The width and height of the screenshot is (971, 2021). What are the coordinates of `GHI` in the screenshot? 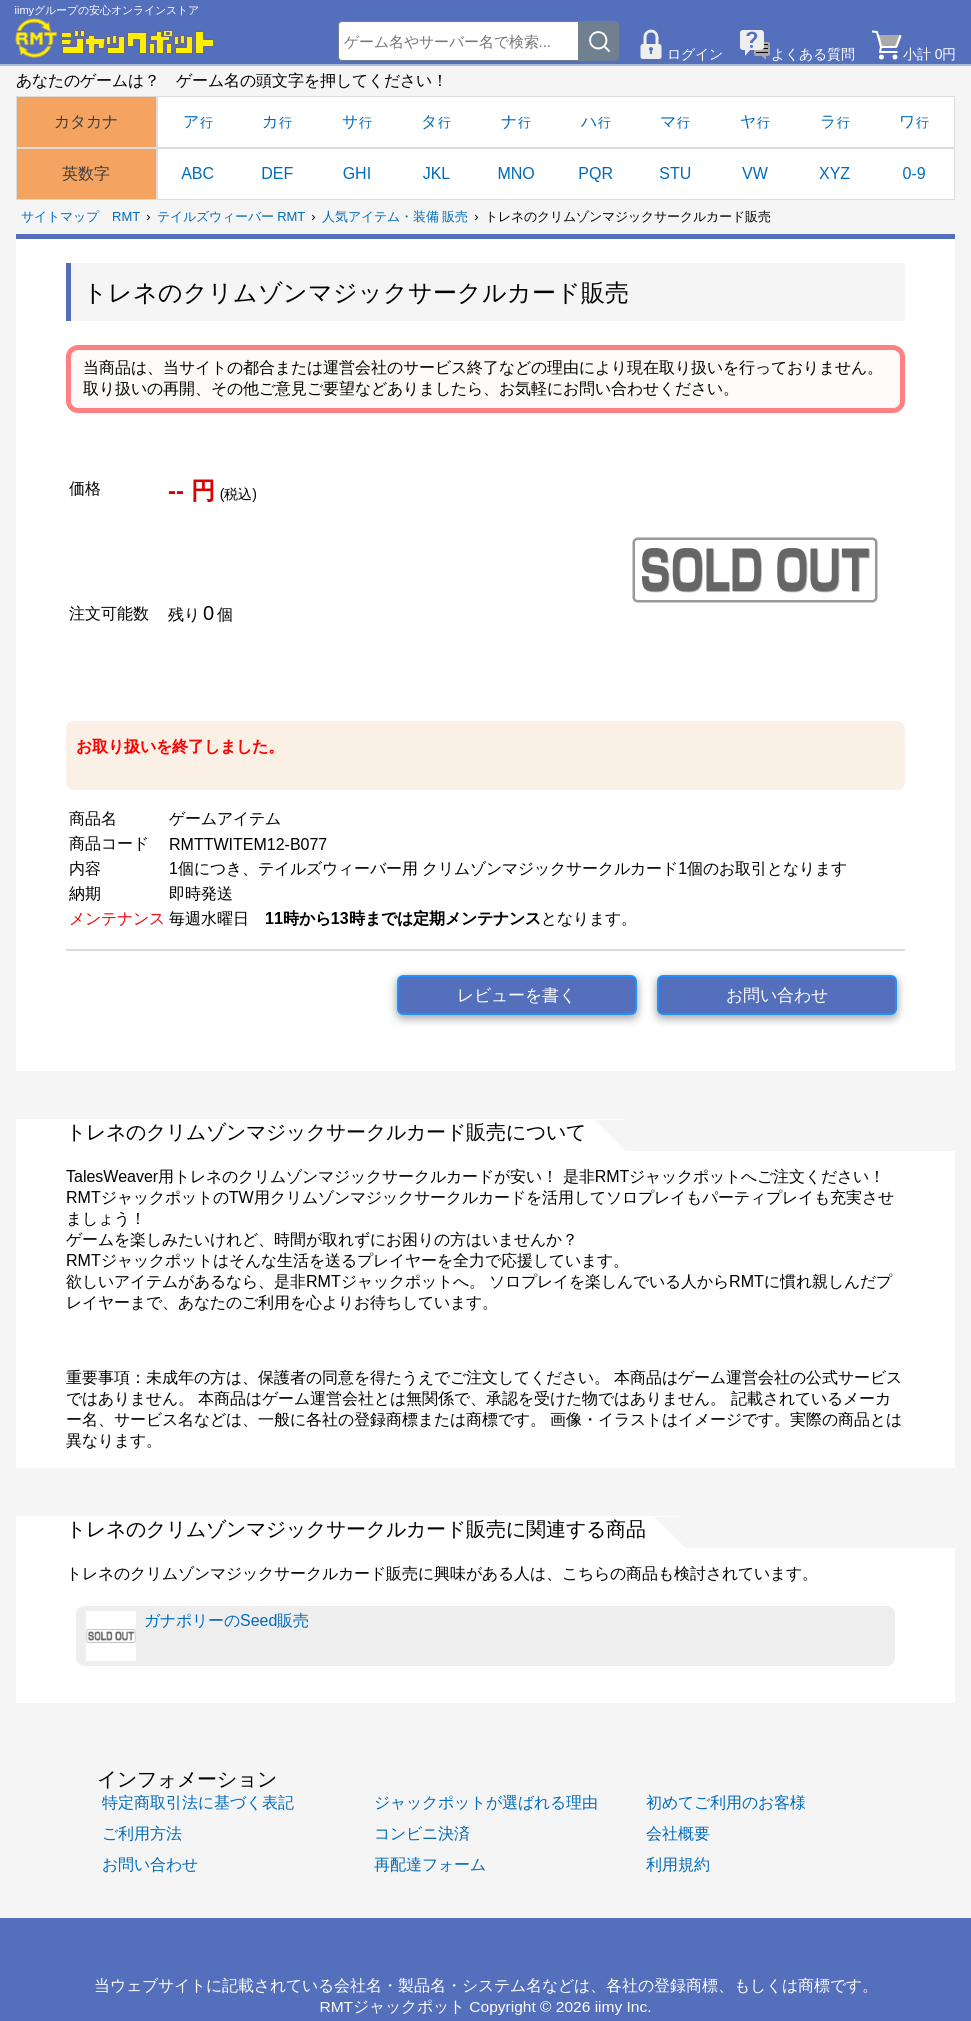 It's located at (357, 173).